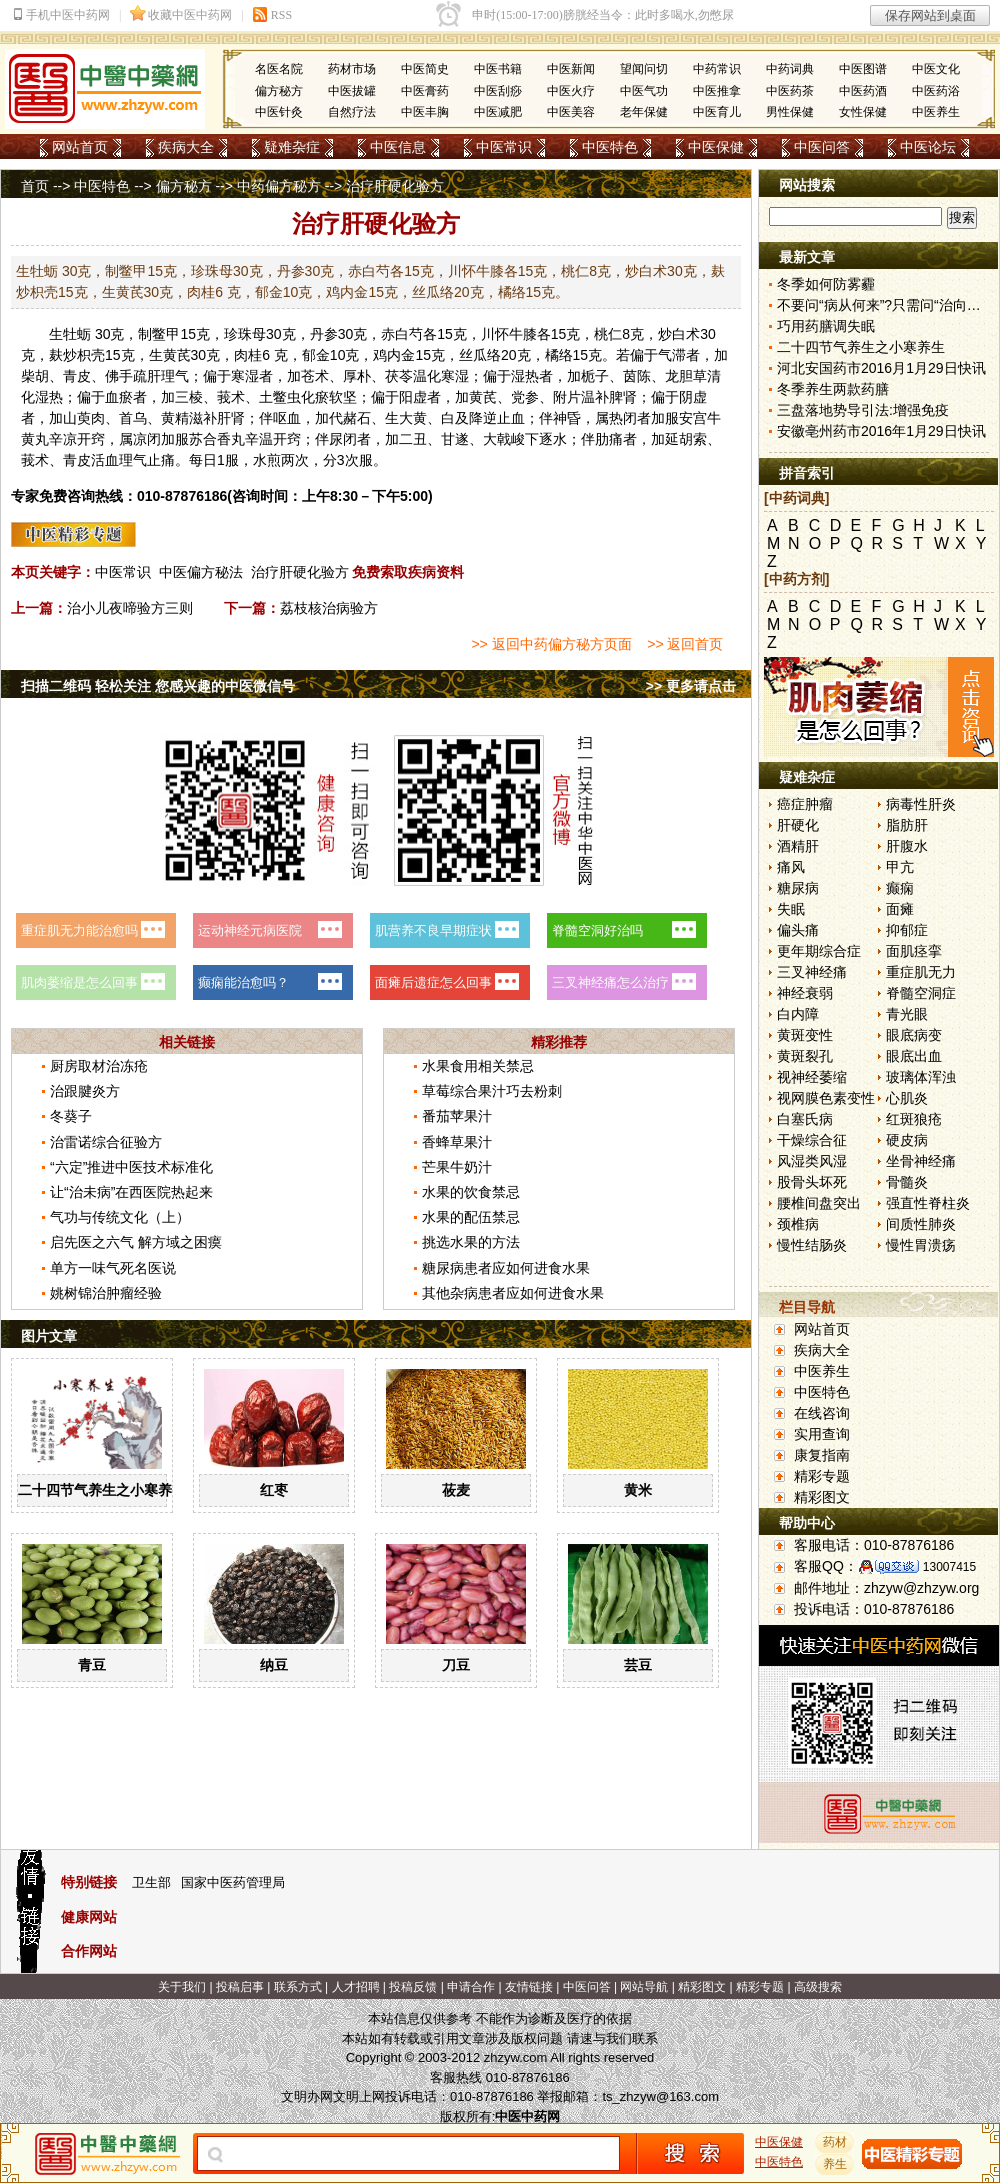 This screenshot has height=2184, width=1000. Describe the element at coordinates (812, 972) in the screenshot. I see `三叉神经痛` at that location.